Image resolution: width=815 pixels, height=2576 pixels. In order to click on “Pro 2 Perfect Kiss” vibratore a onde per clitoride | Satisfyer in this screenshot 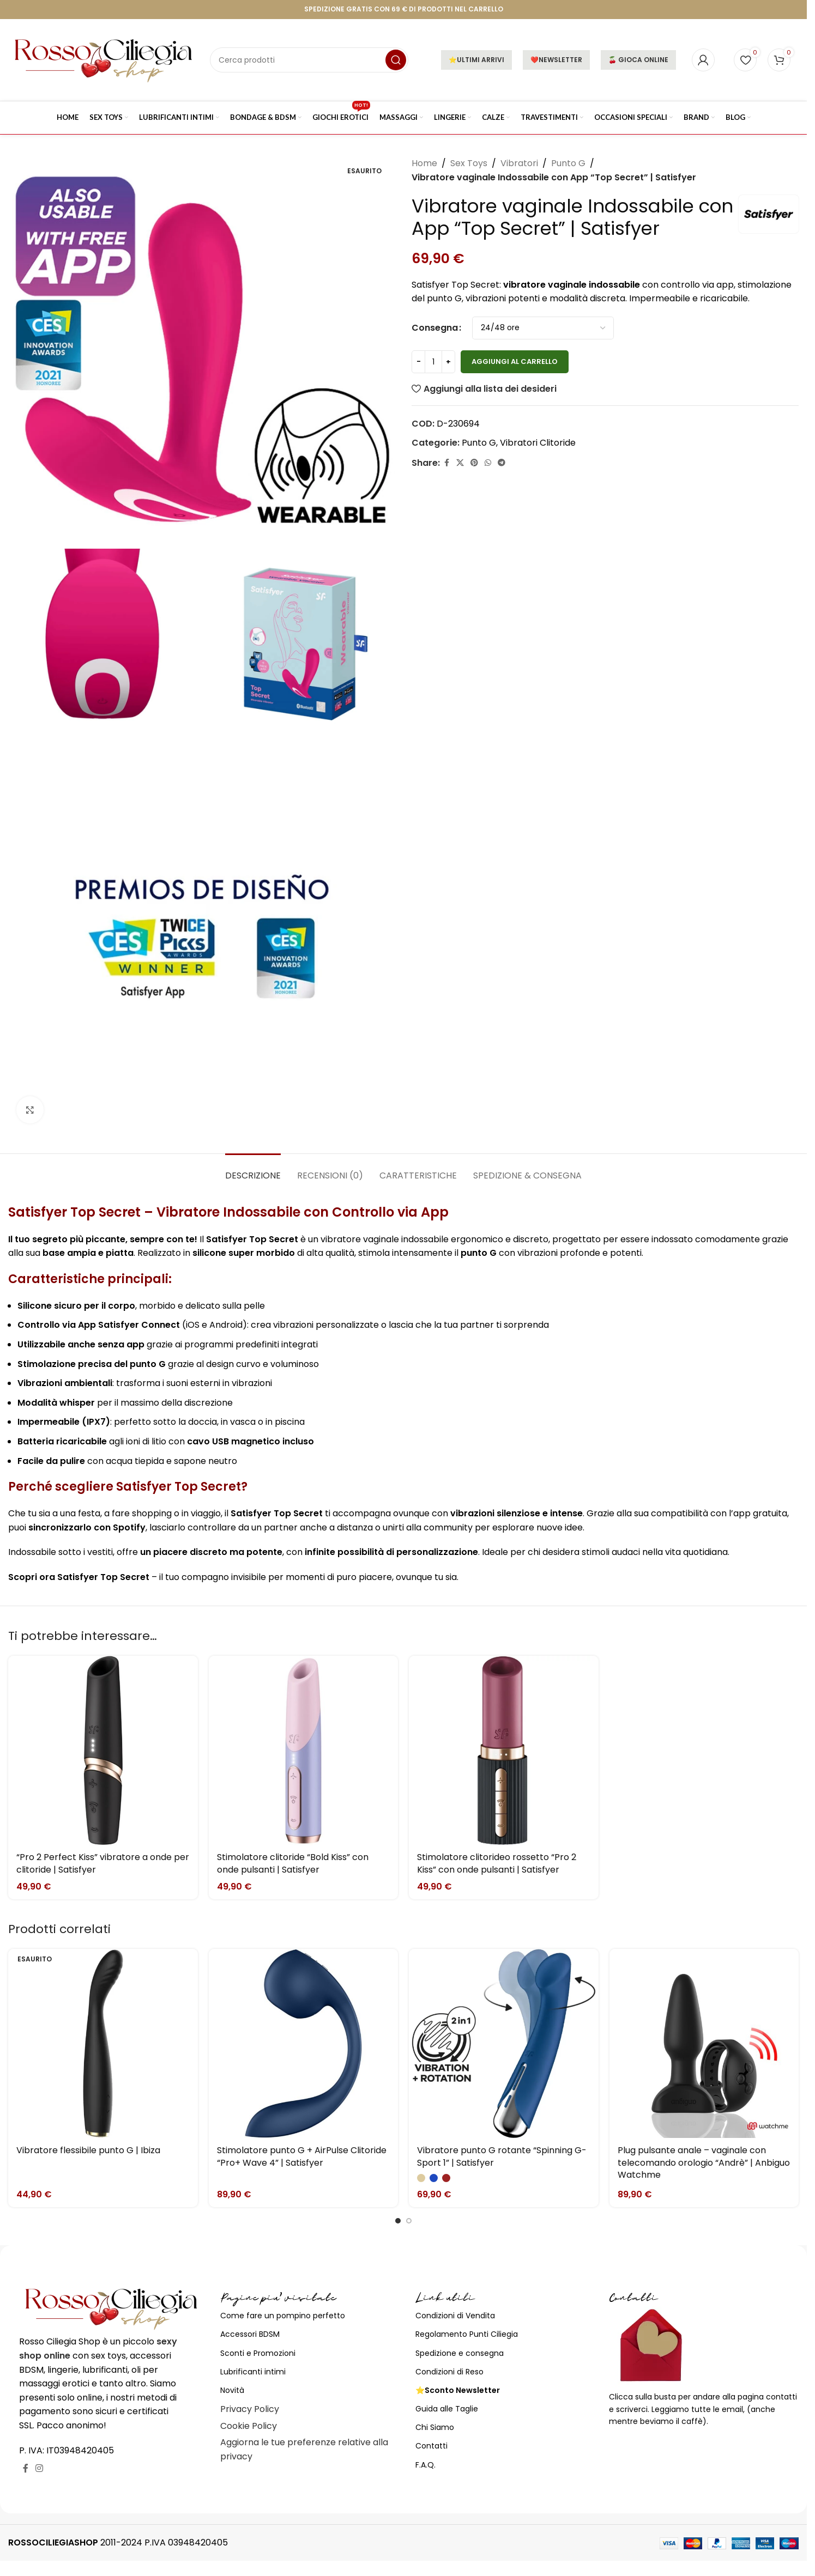, I will do `click(102, 1863)`.